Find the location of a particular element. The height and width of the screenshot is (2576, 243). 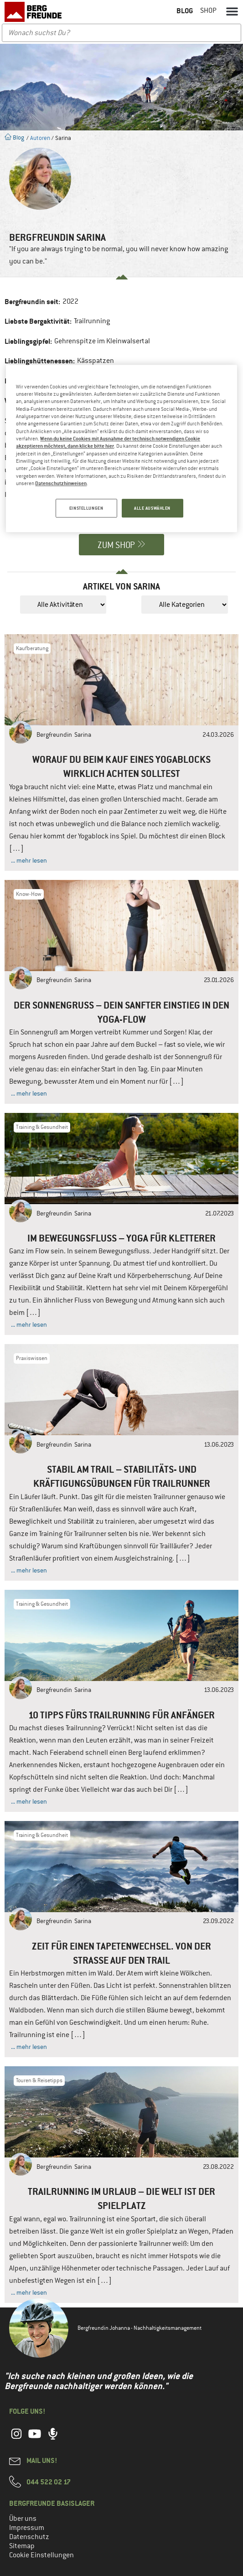

Über uns is located at coordinates (22, 2518).